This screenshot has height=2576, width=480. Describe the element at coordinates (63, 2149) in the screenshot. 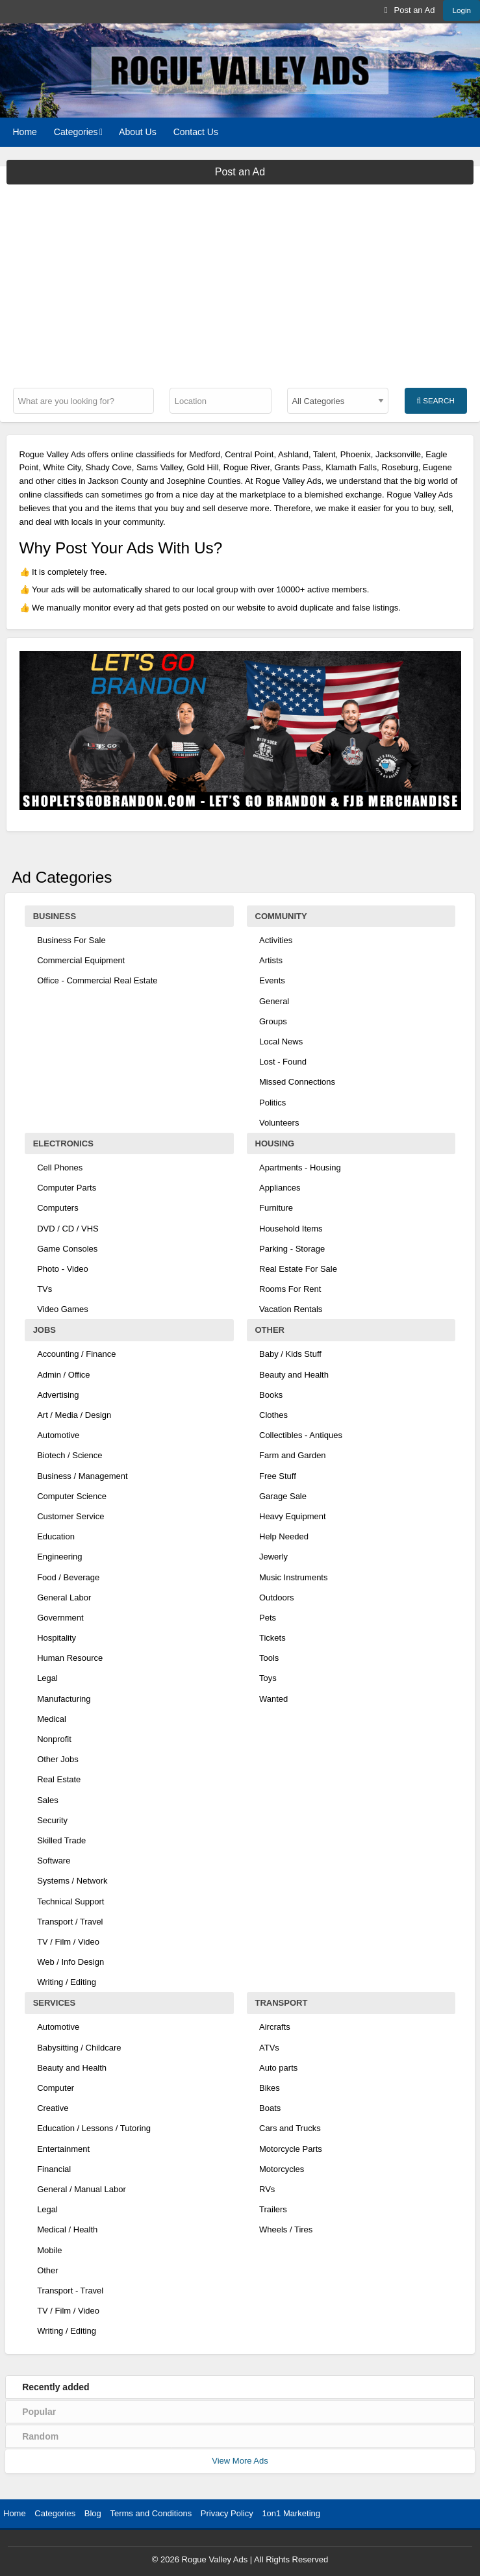

I see `Entertainment` at that location.